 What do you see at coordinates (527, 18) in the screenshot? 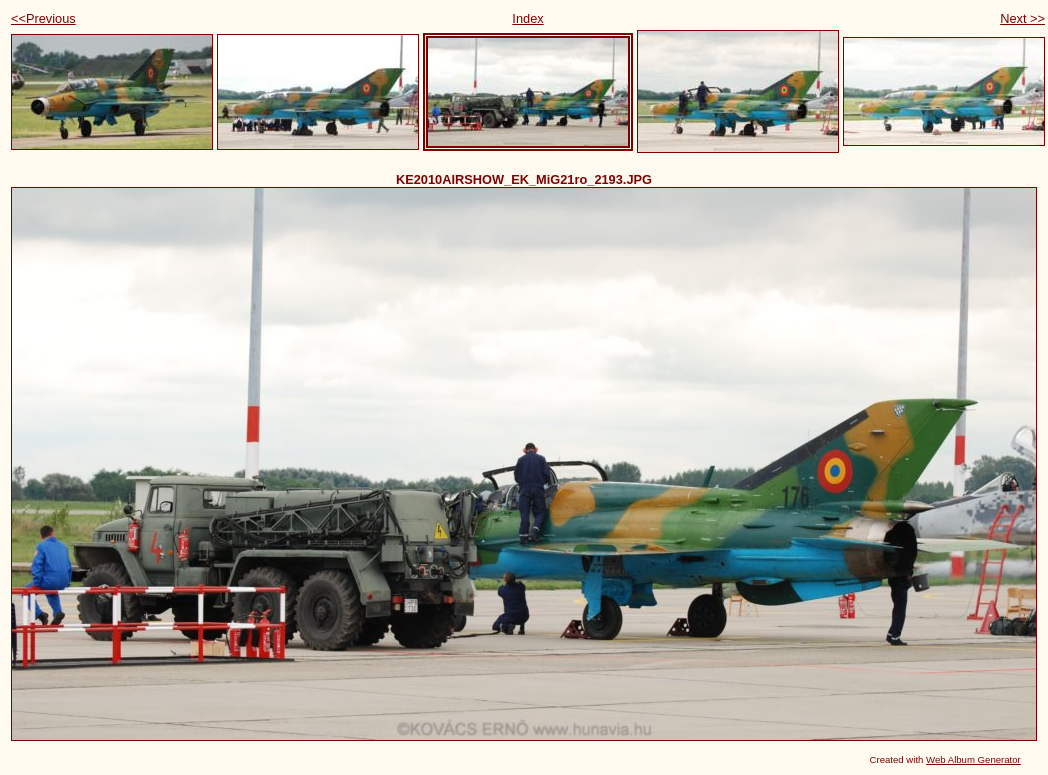
I see `Index` at bounding box center [527, 18].